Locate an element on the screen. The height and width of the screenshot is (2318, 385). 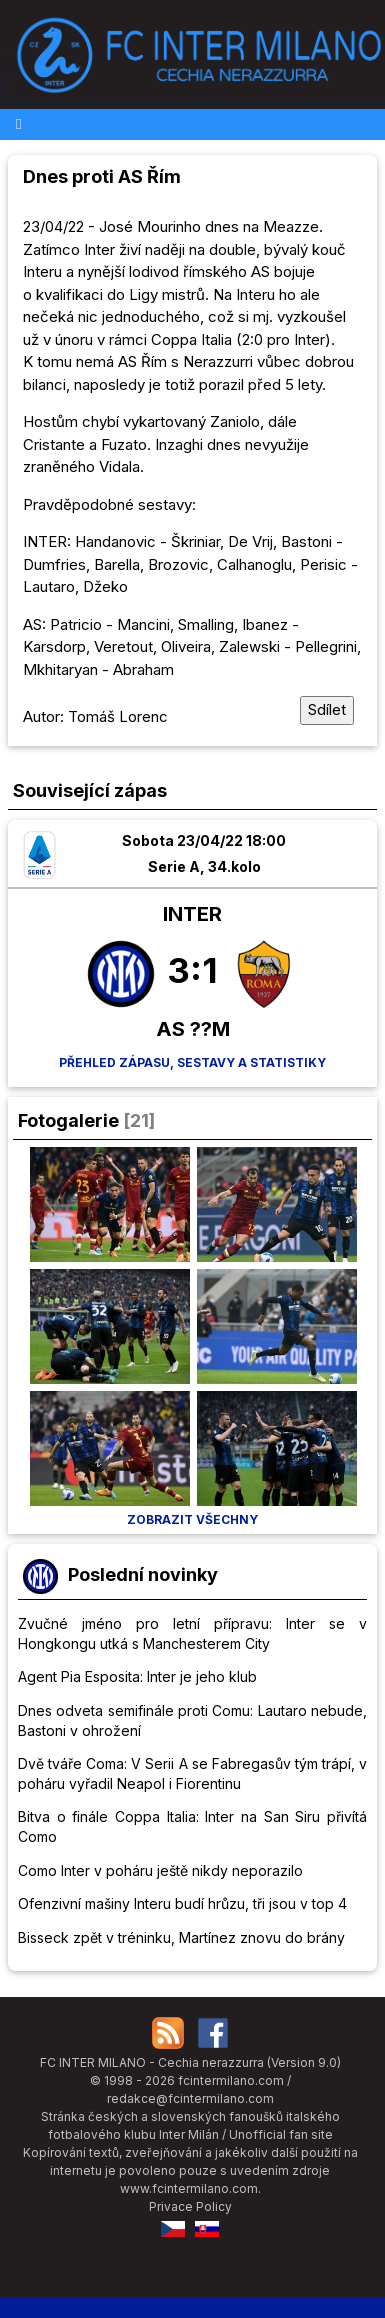
Fotogalerie is located at coordinates (68, 1120).